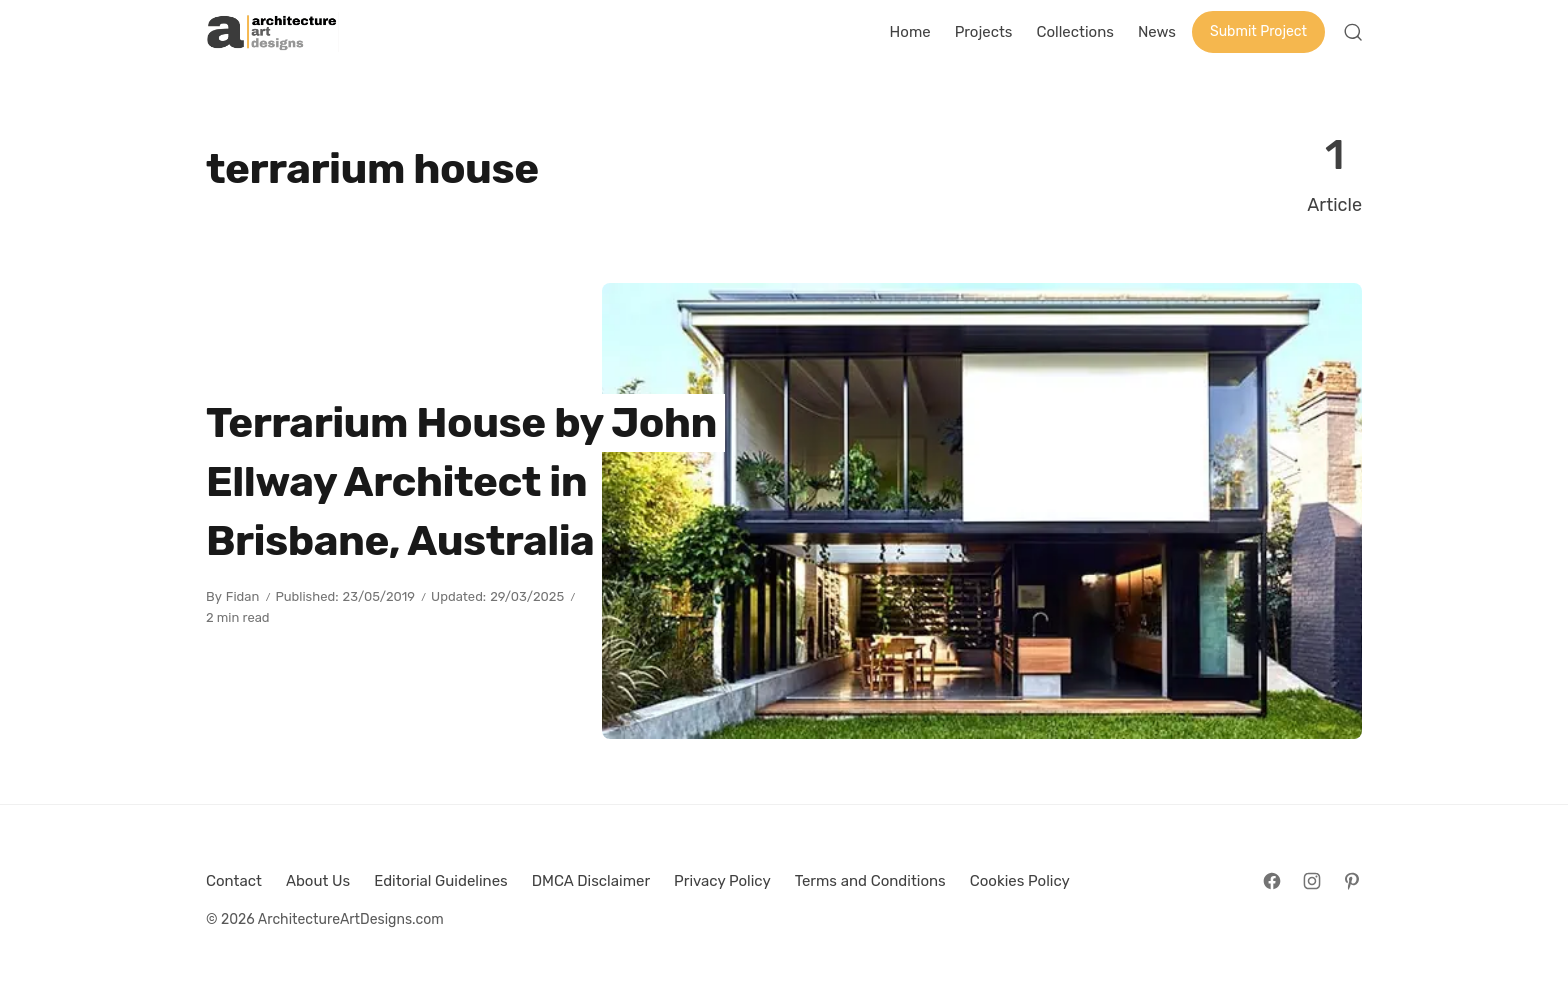 The width and height of the screenshot is (1568, 995). I want to click on [Follow on Instagram], so click(1312, 881).